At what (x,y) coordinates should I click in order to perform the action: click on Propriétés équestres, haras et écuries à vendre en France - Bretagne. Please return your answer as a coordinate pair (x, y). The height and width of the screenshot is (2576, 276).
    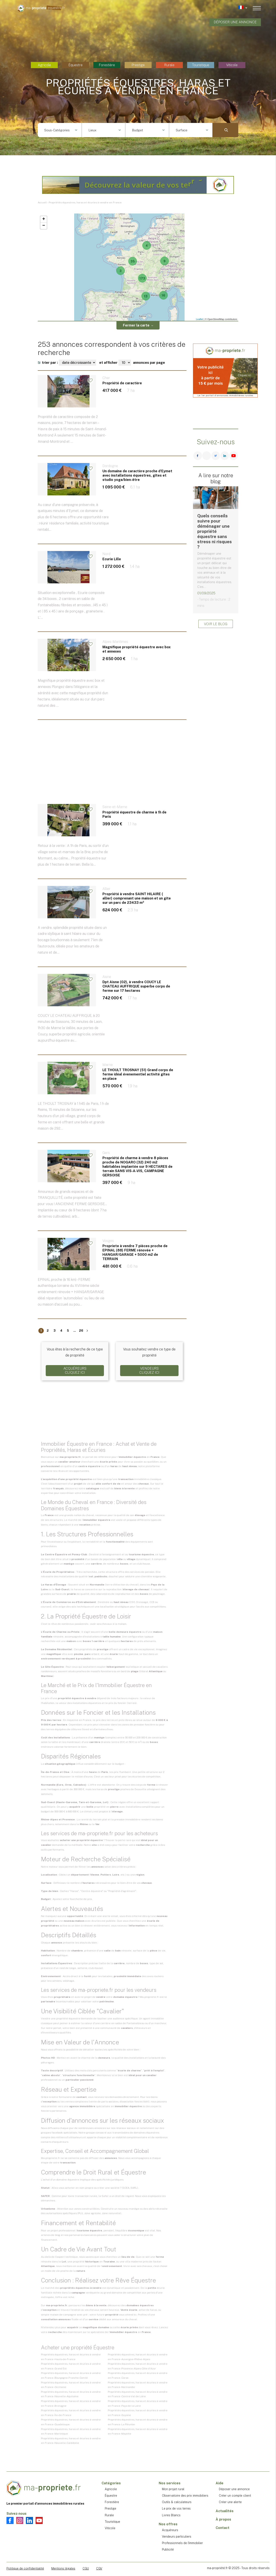
    Looking at the image, I should click on (71, 2403).